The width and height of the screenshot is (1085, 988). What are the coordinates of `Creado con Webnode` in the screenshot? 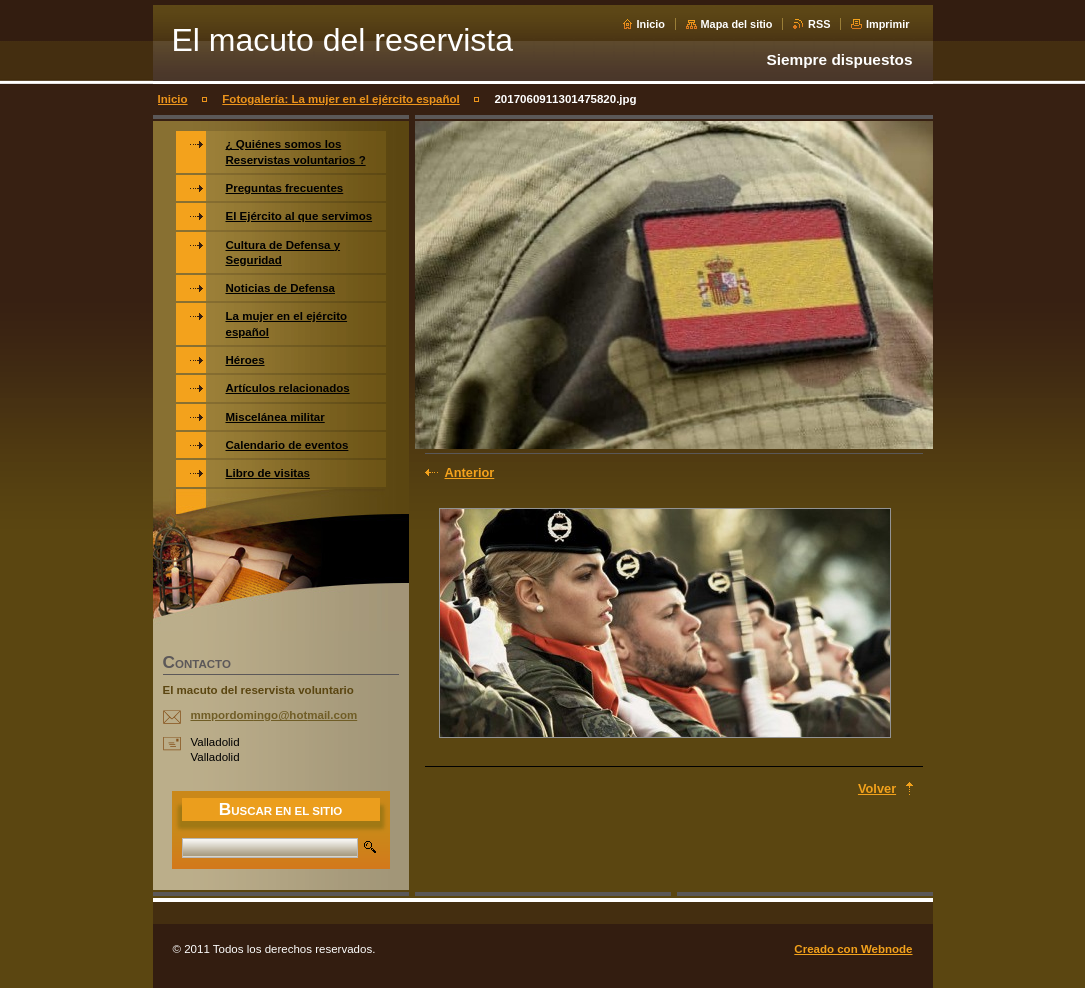 It's located at (853, 949).